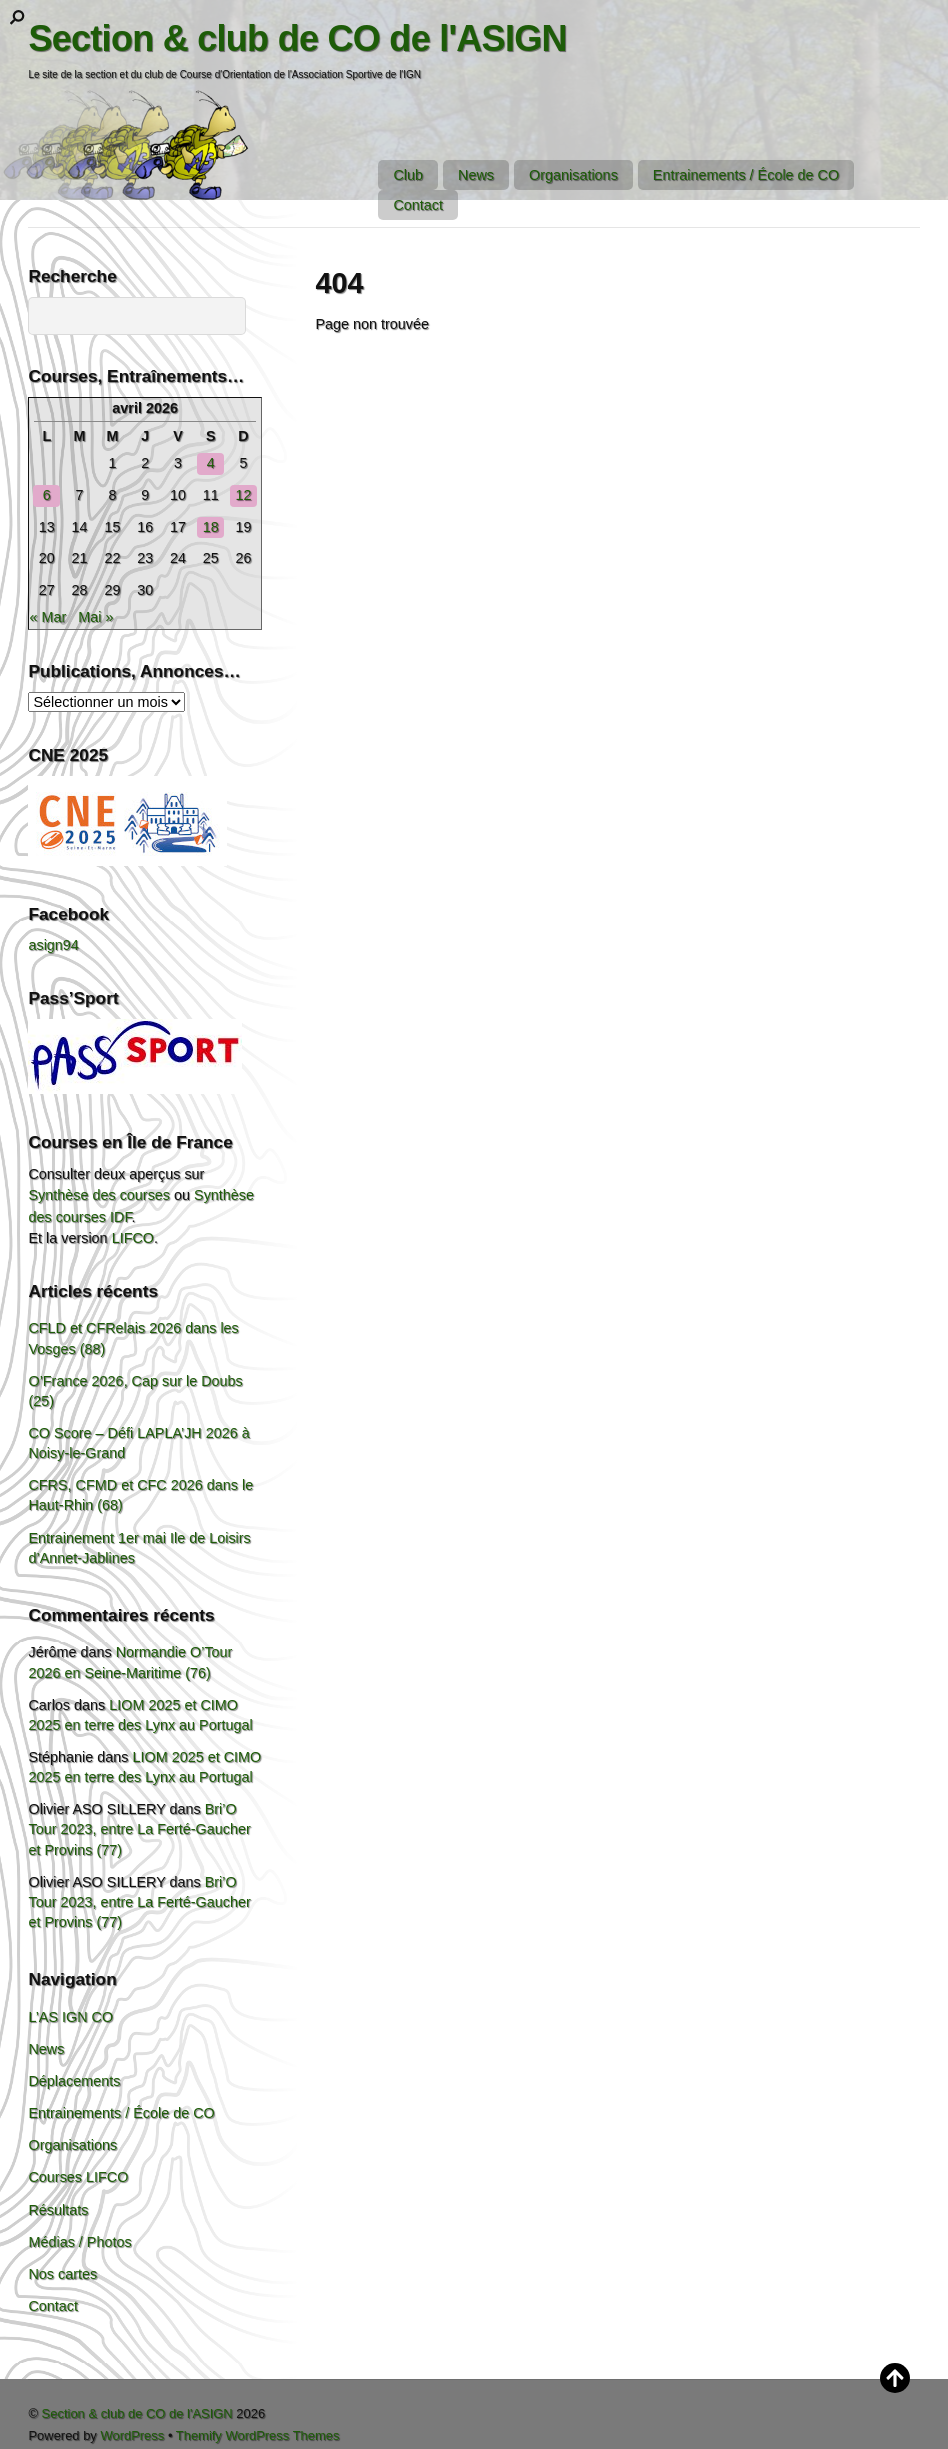 This screenshot has width=948, height=2449. What do you see at coordinates (58, 2210) in the screenshot?
I see `Résultats` at bounding box center [58, 2210].